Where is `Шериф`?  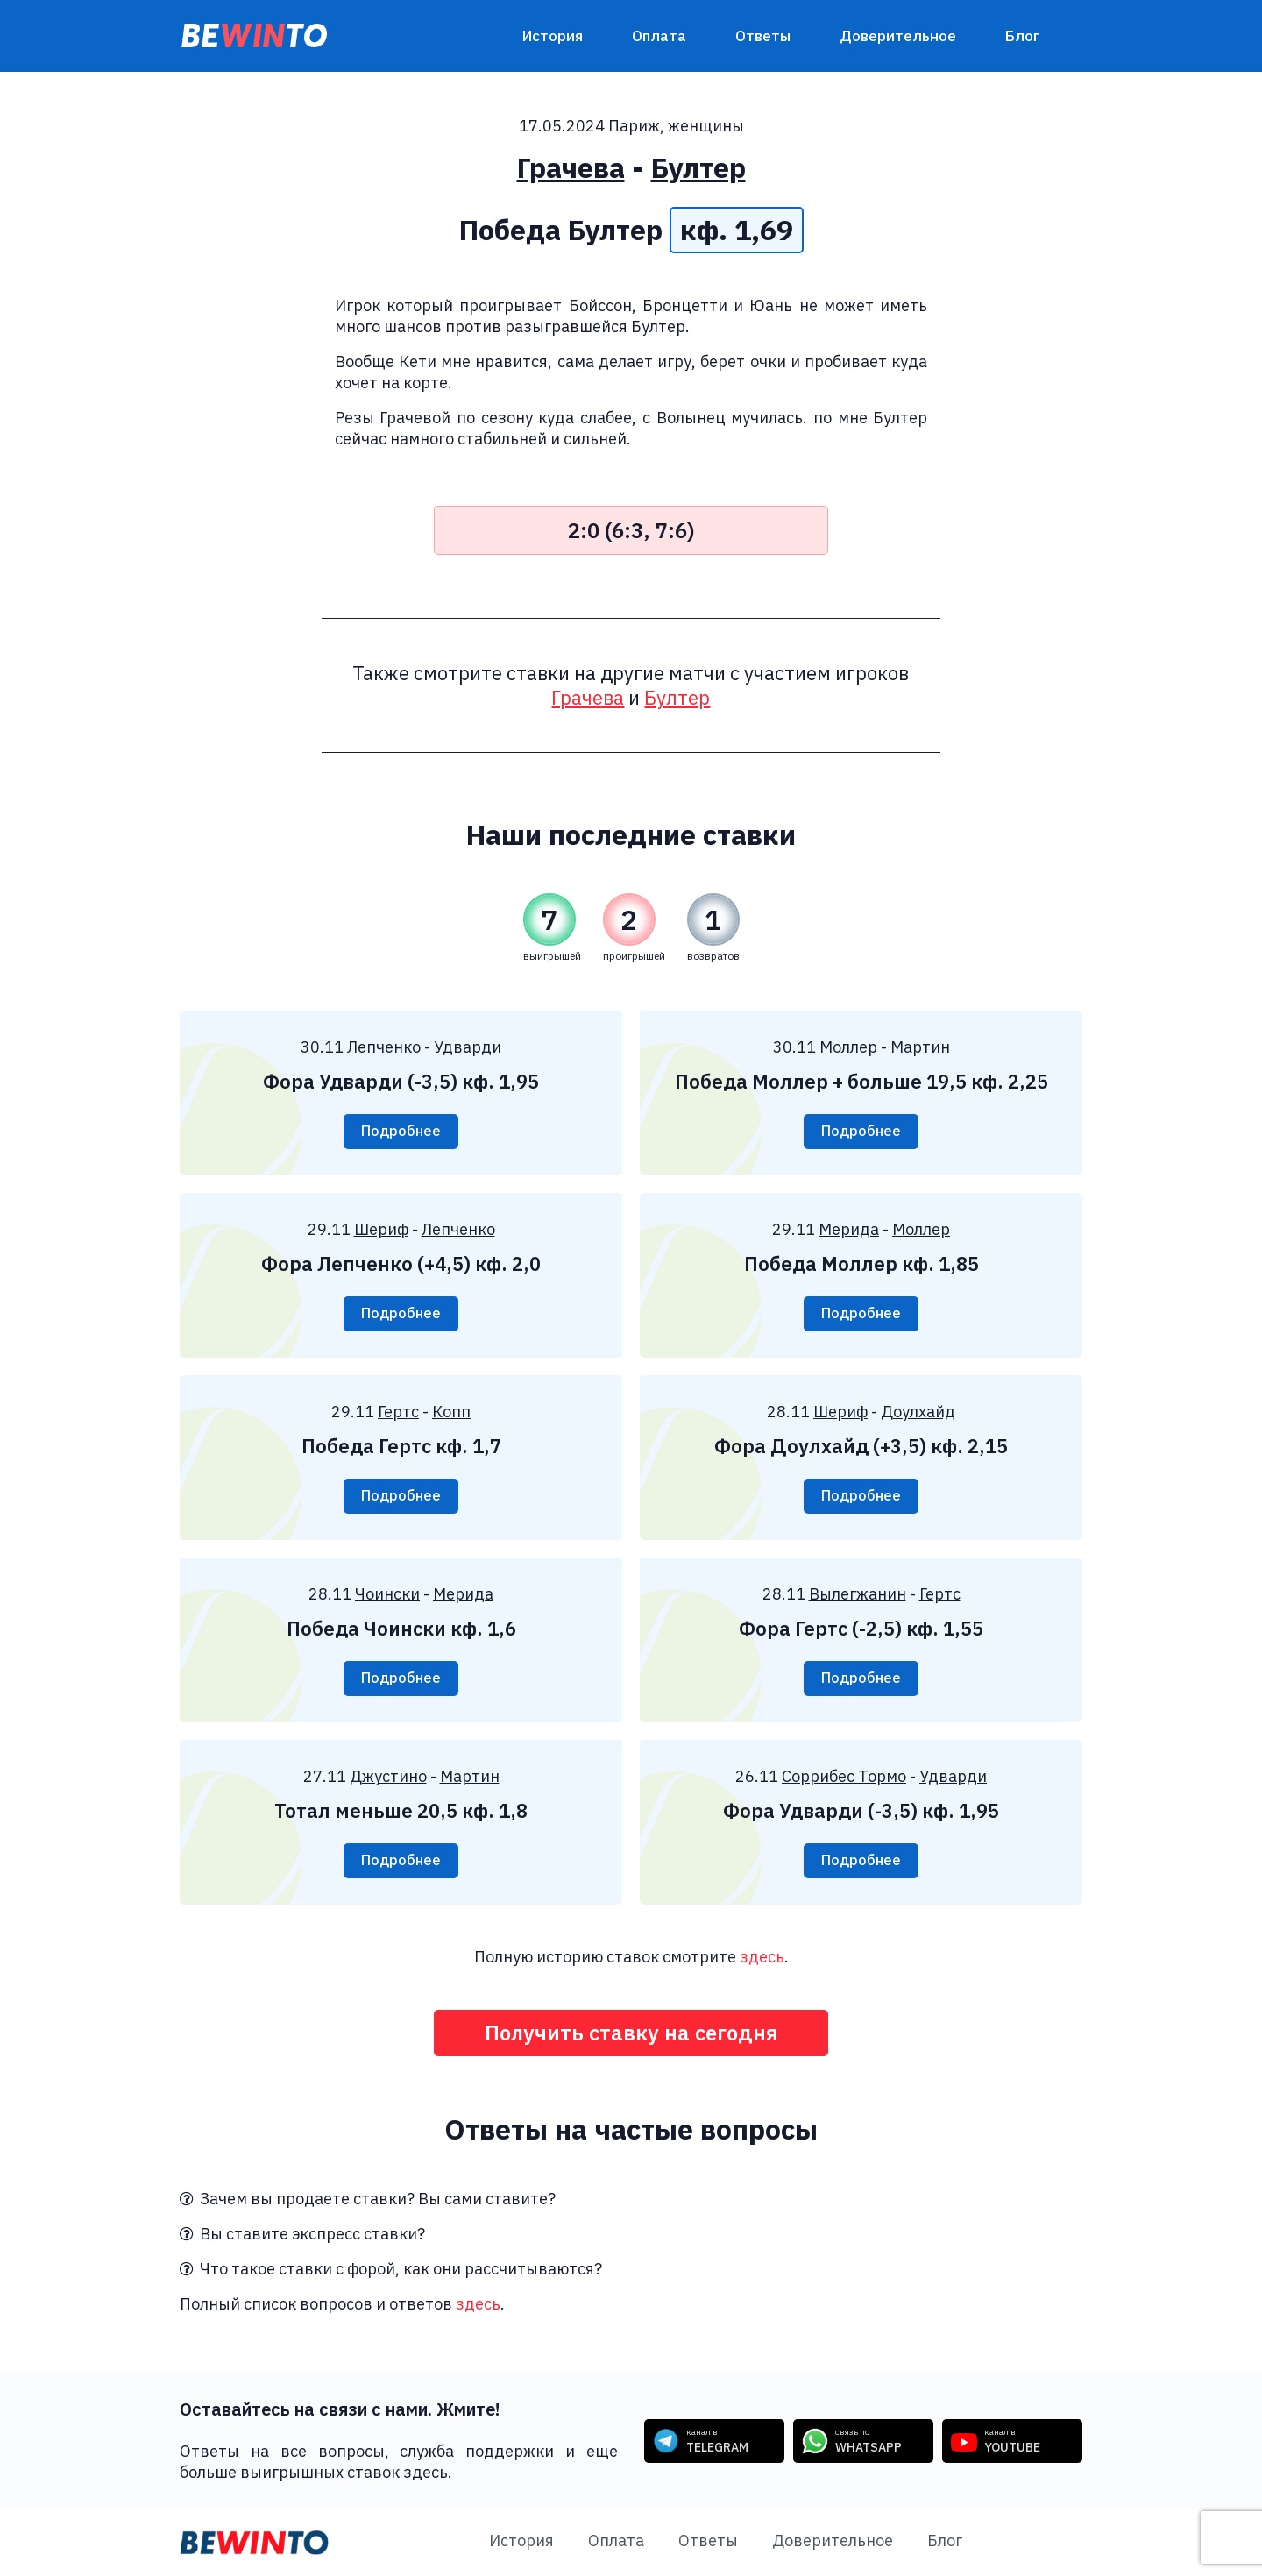
Шериф is located at coordinates (381, 1229).